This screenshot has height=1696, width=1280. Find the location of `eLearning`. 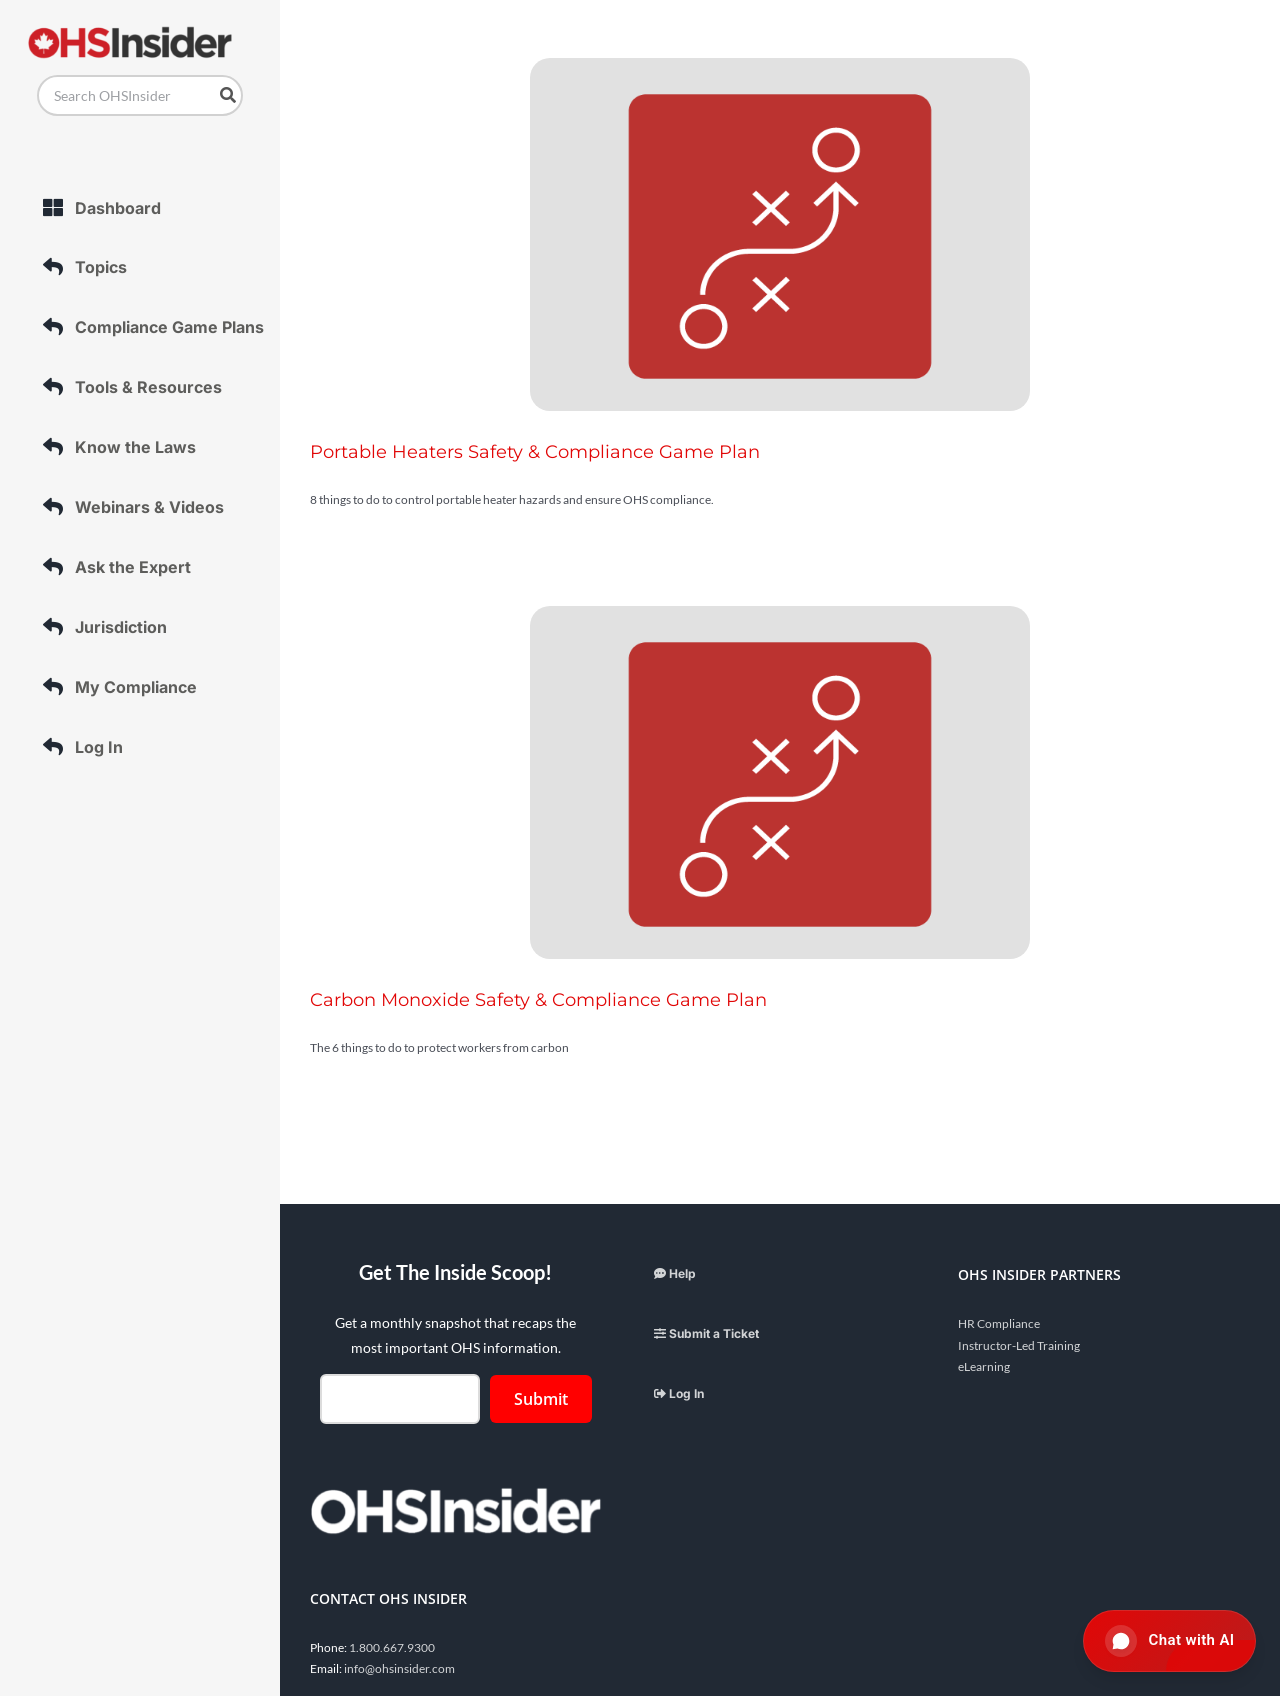

eLearning is located at coordinates (984, 1366).